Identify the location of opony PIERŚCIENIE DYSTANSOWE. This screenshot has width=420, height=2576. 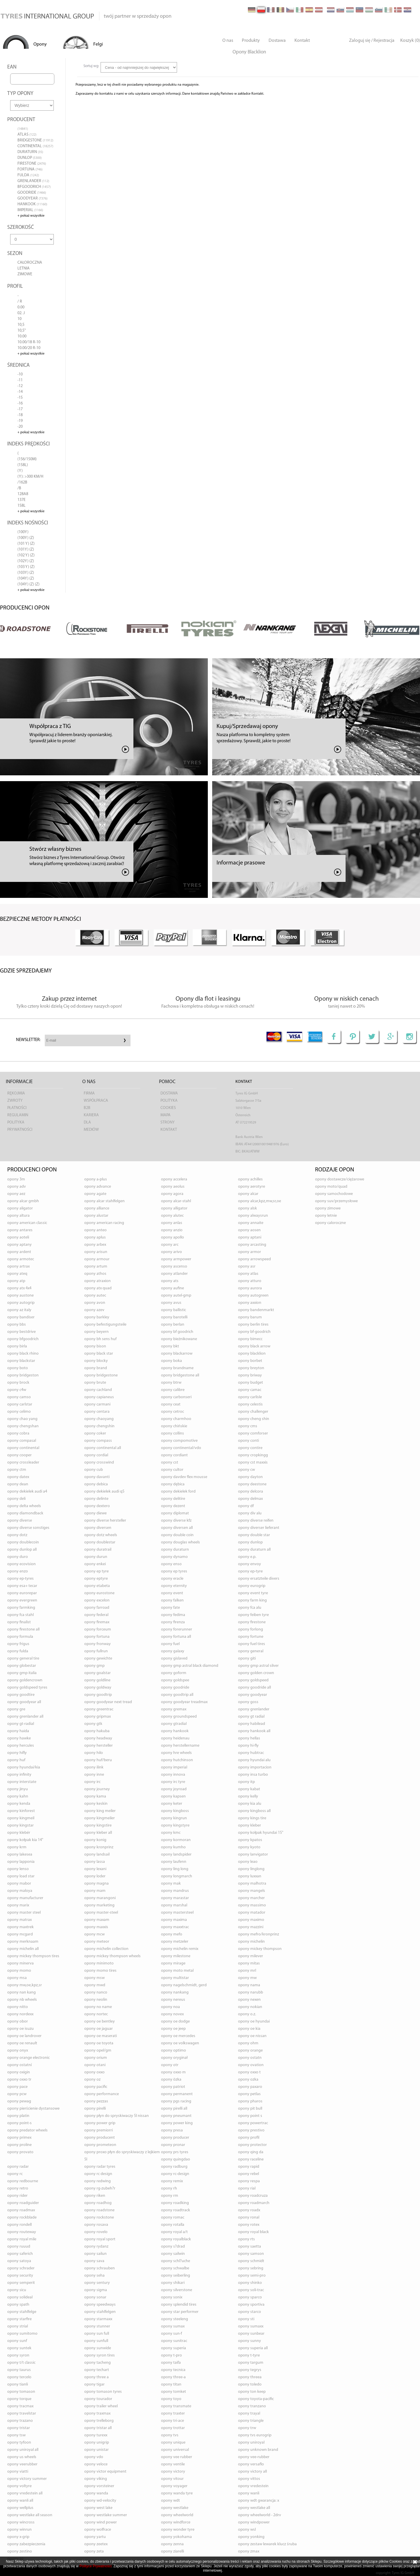
(33, 2108).